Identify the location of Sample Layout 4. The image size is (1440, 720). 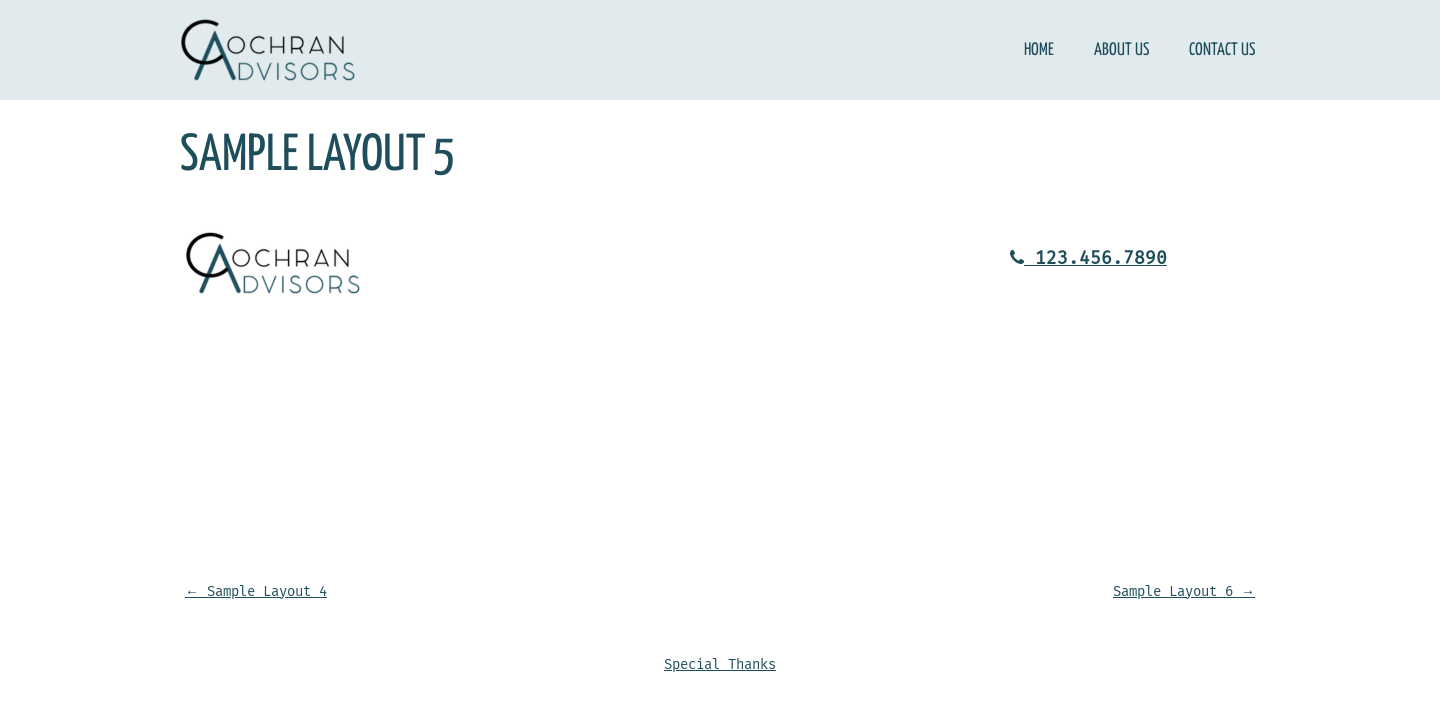
(256, 591).